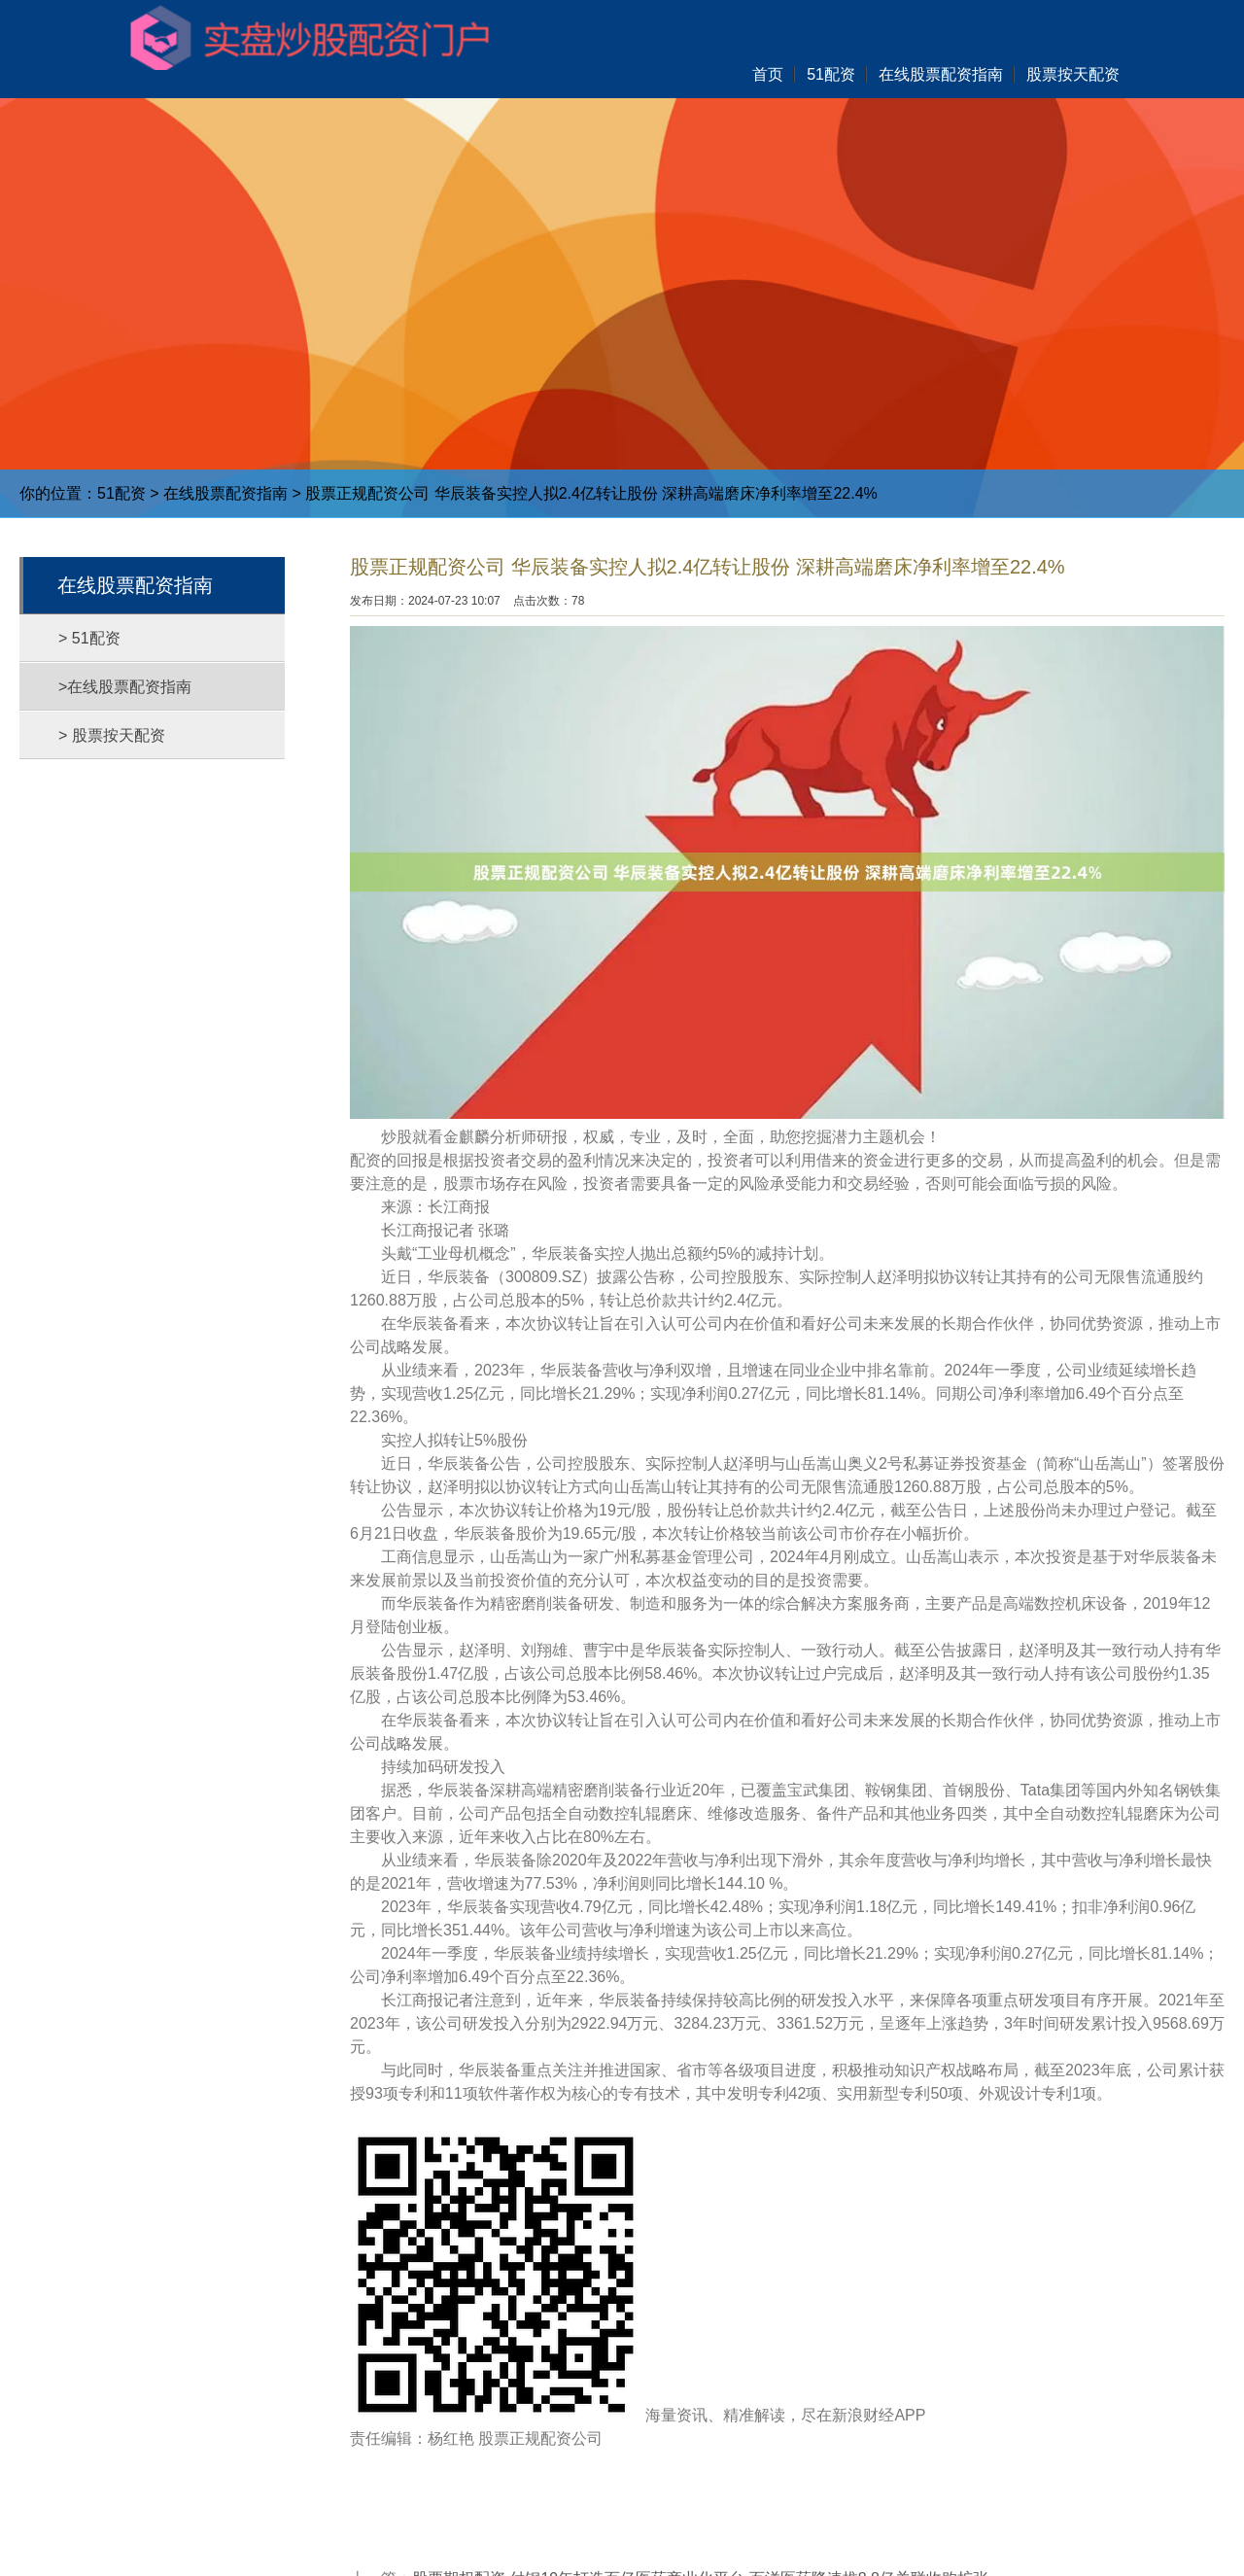  I want to click on 在线股票配资指南, so click(225, 493).